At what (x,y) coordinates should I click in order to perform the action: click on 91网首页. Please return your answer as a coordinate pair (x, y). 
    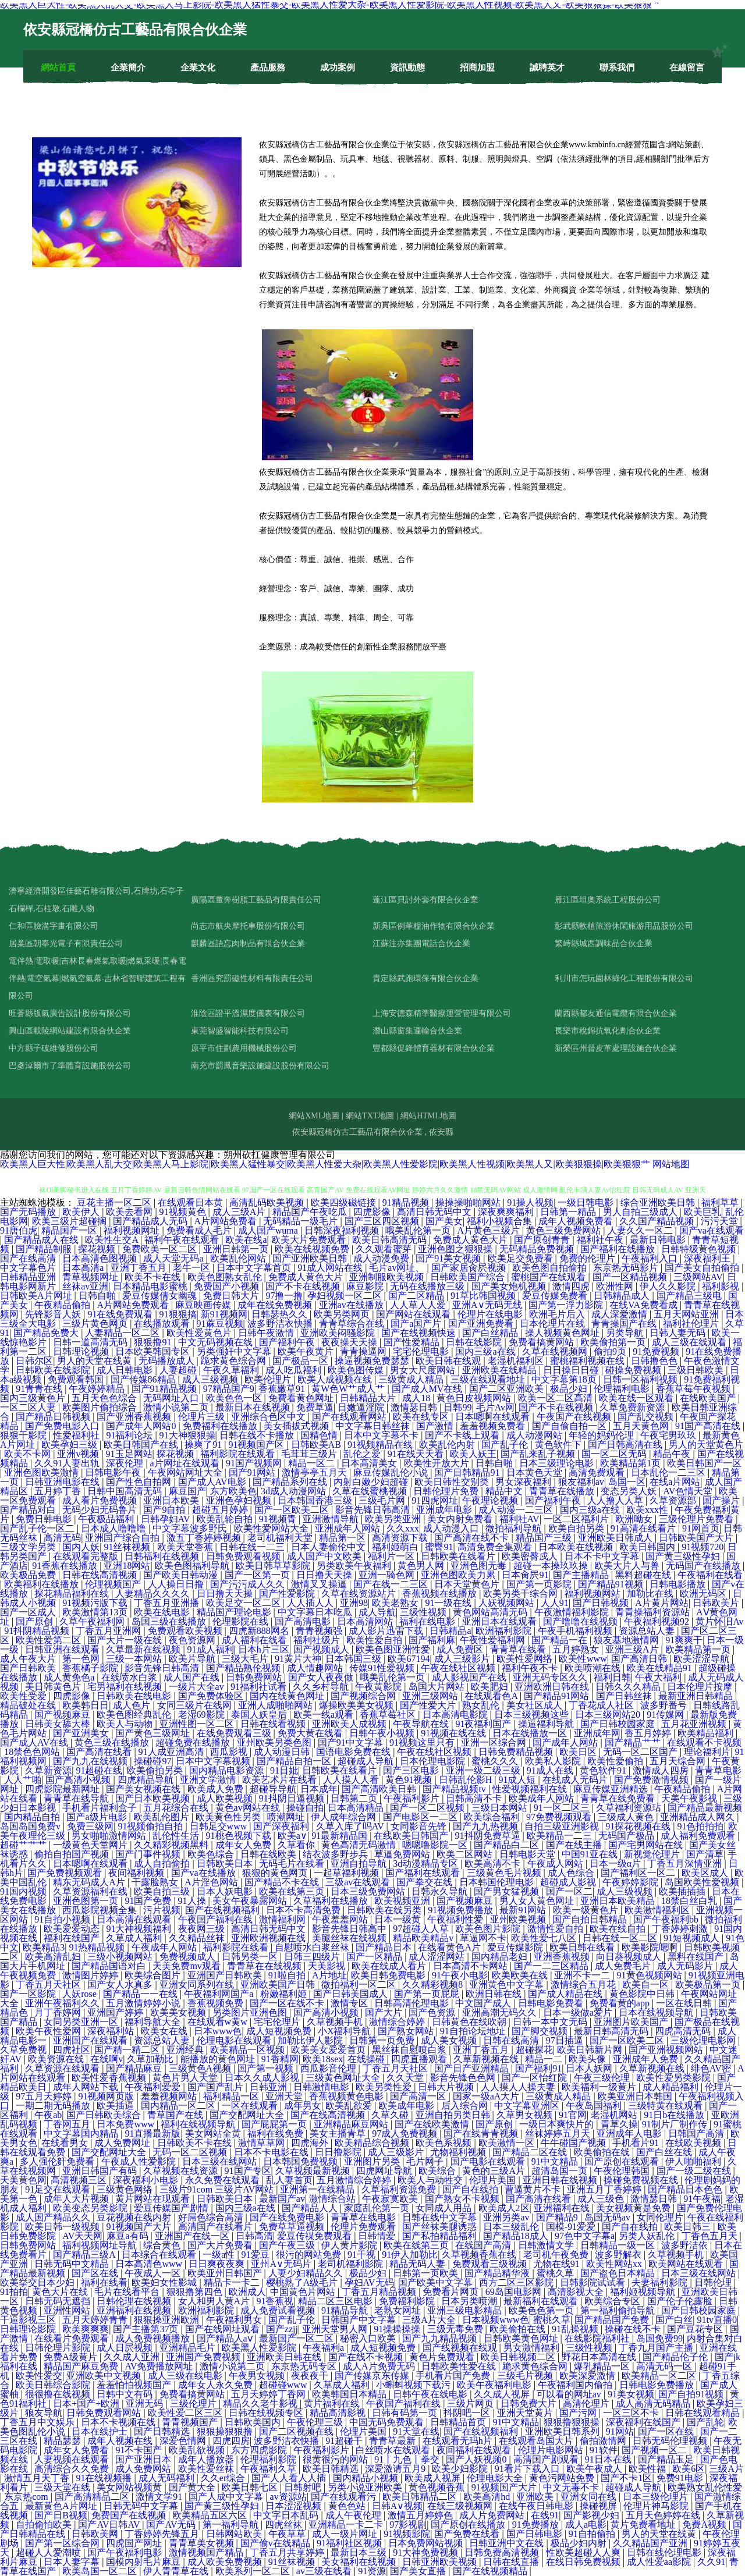
    Looking at the image, I should click on (700, 1528).